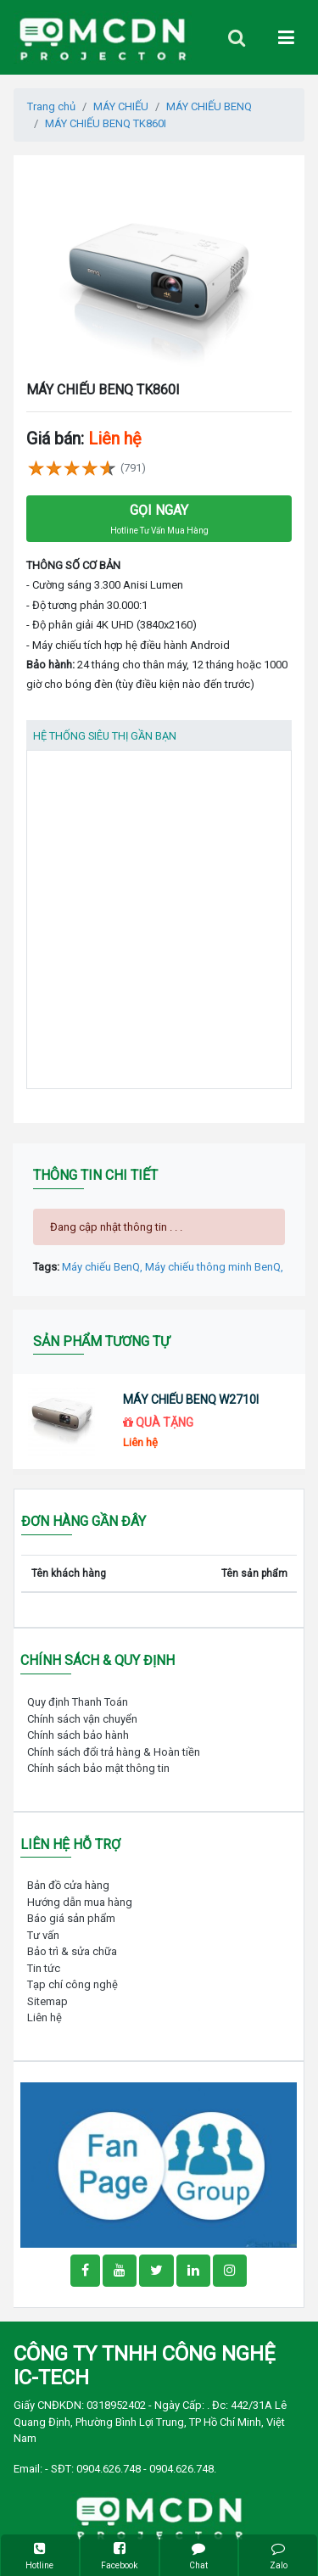 Image resolution: width=318 pixels, height=2576 pixels. What do you see at coordinates (43, 1935) in the screenshot?
I see `Tư vấn` at bounding box center [43, 1935].